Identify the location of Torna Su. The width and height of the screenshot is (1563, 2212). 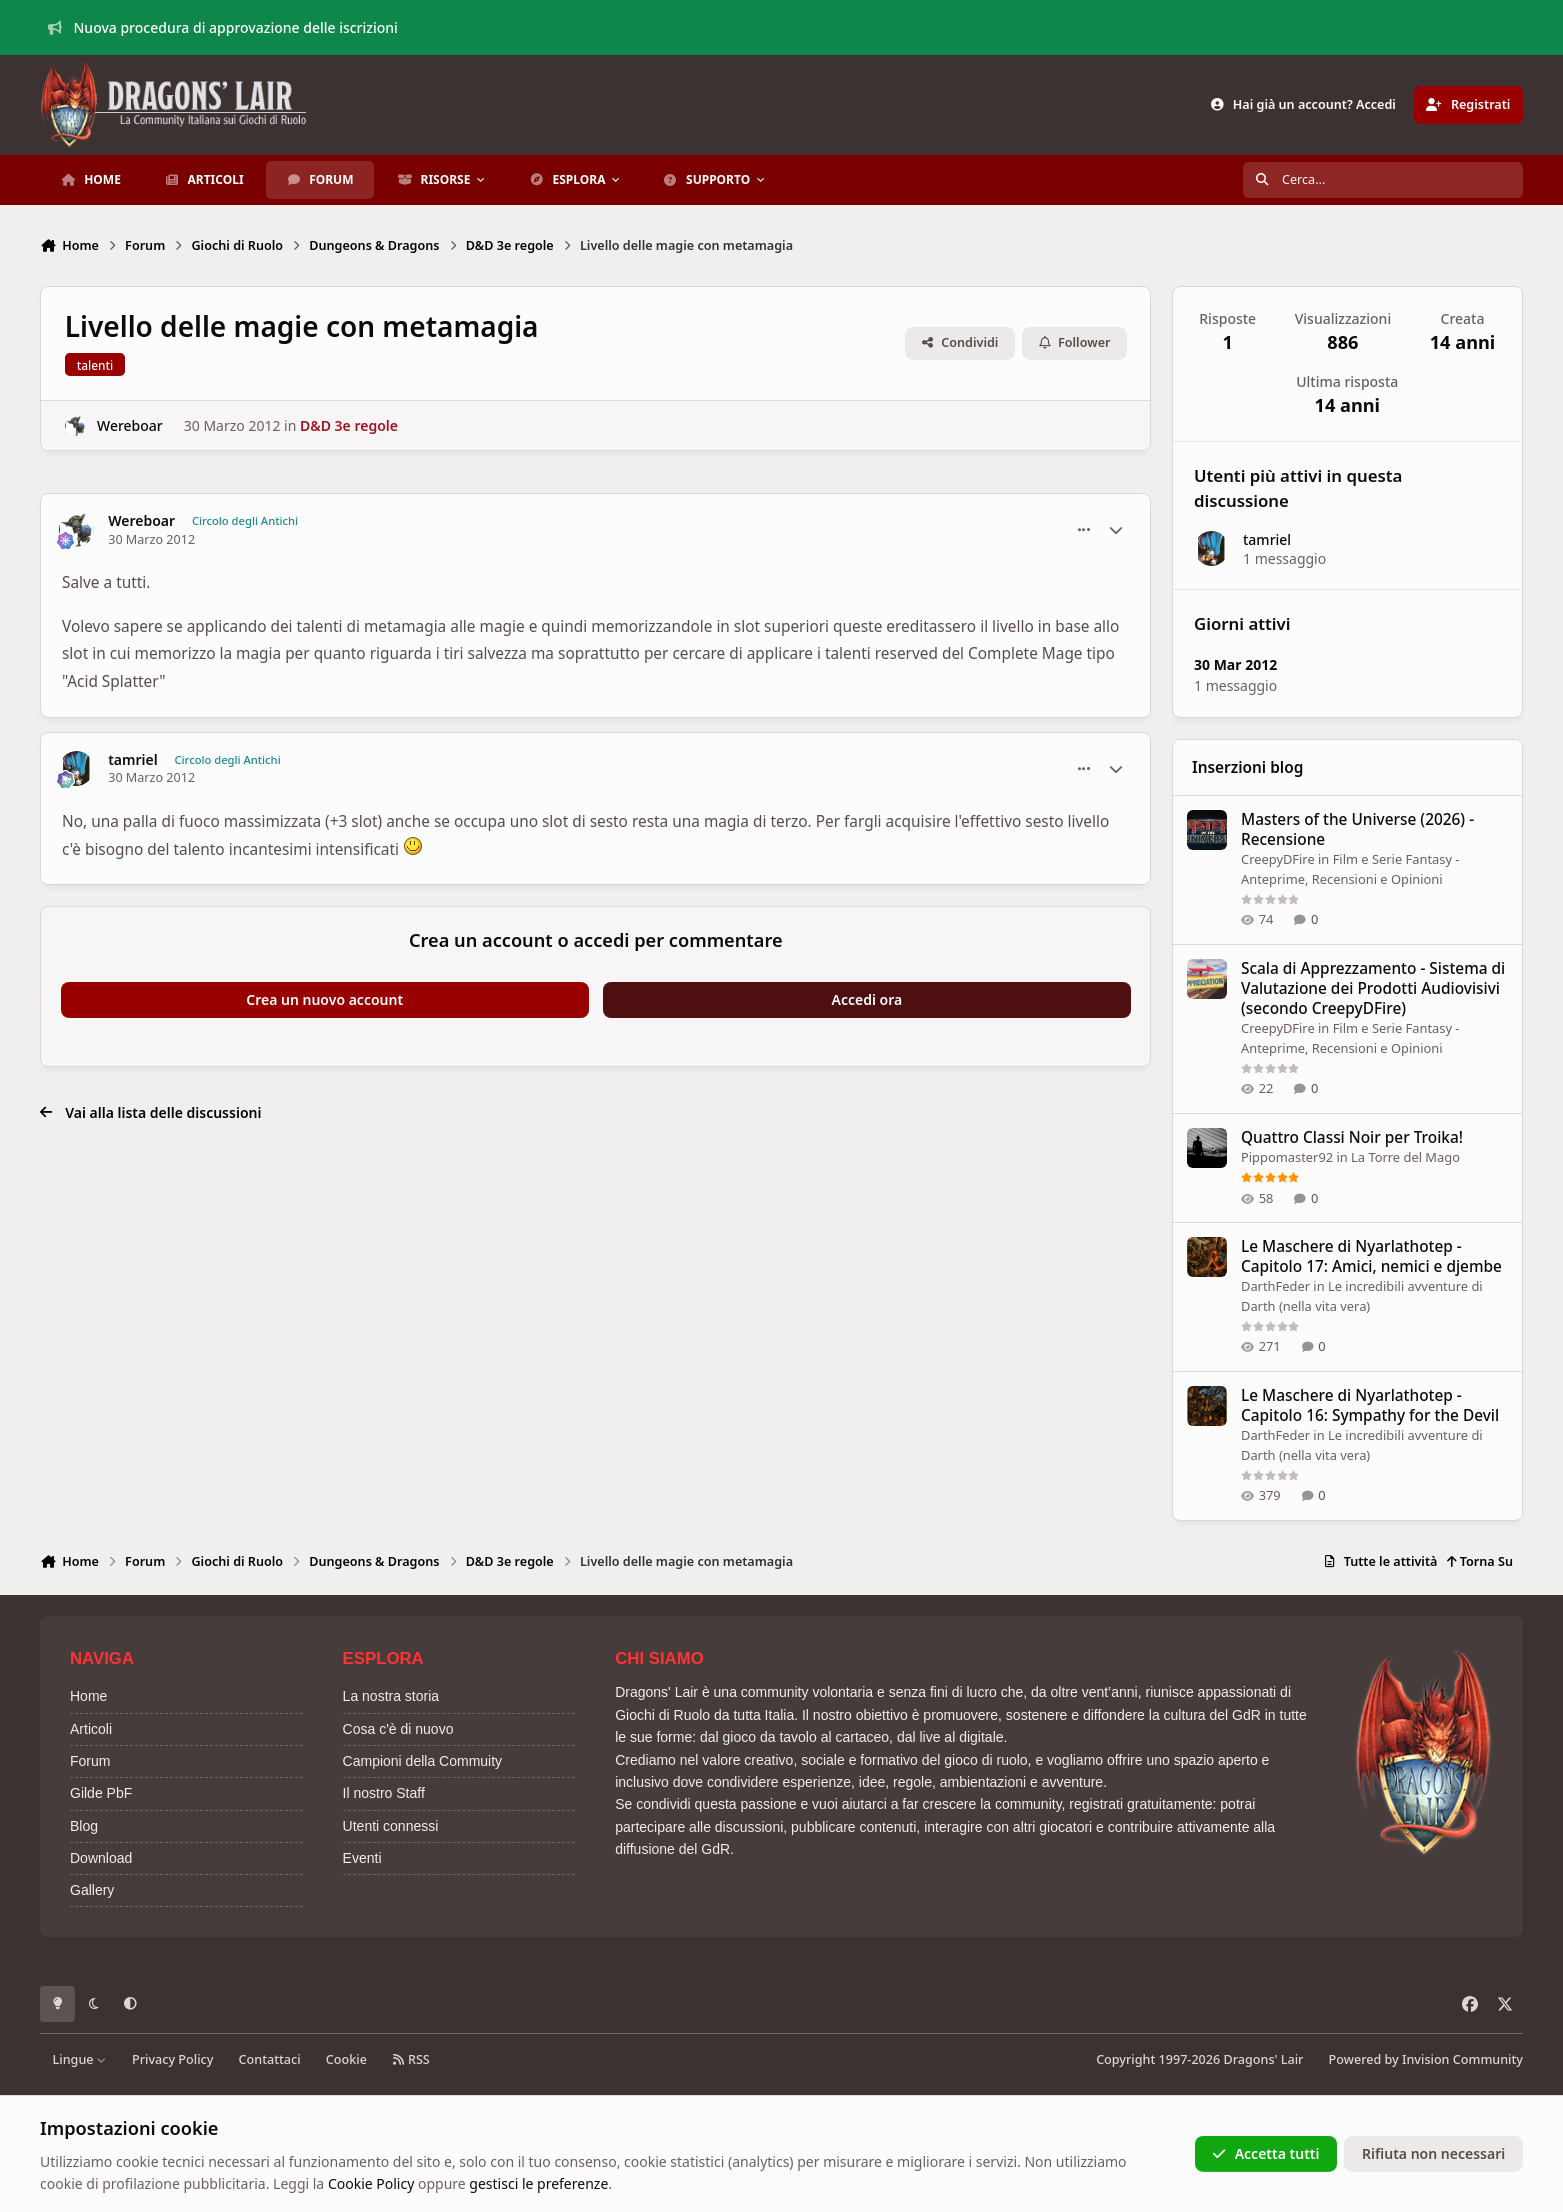
(1479, 1561).